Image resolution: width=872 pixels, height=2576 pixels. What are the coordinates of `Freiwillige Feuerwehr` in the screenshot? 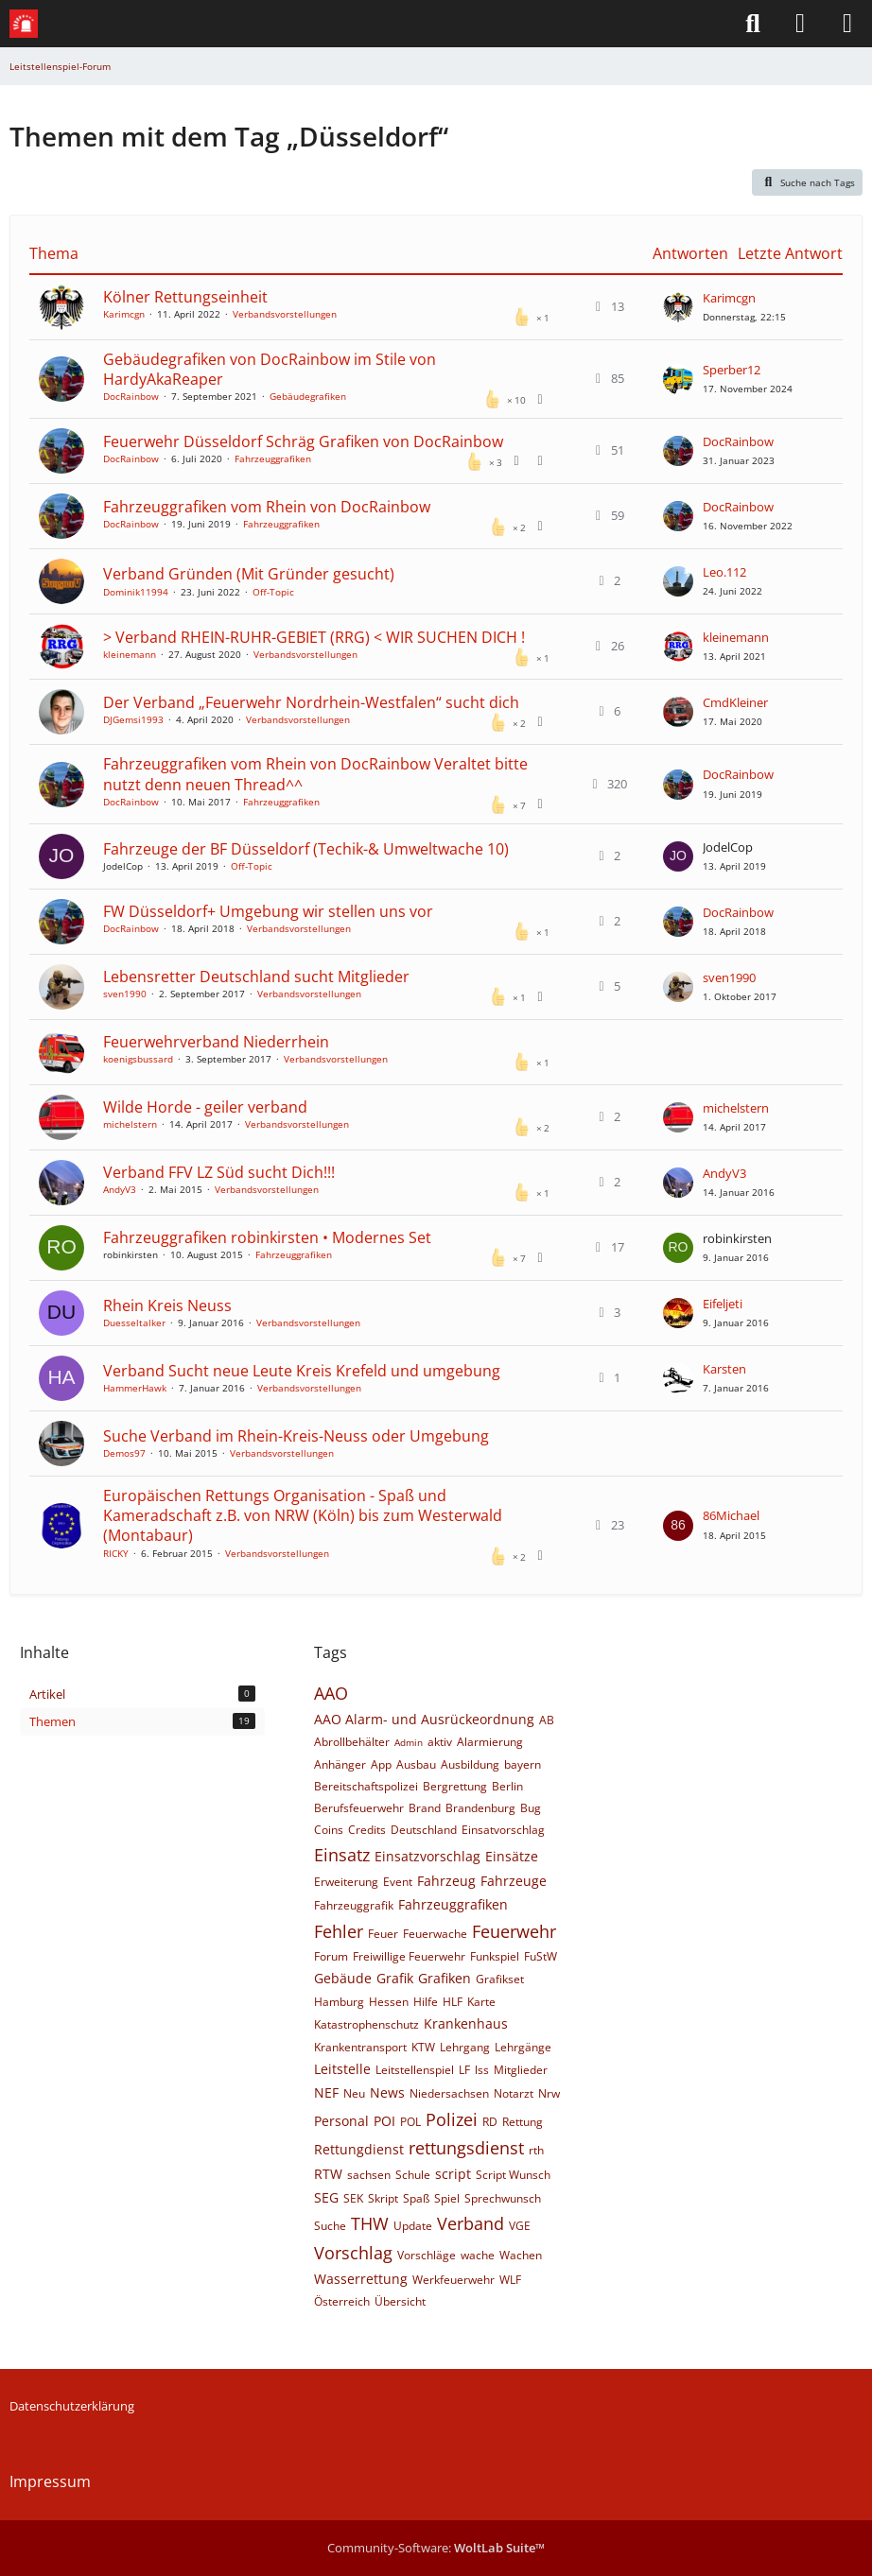 It's located at (409, 1956).